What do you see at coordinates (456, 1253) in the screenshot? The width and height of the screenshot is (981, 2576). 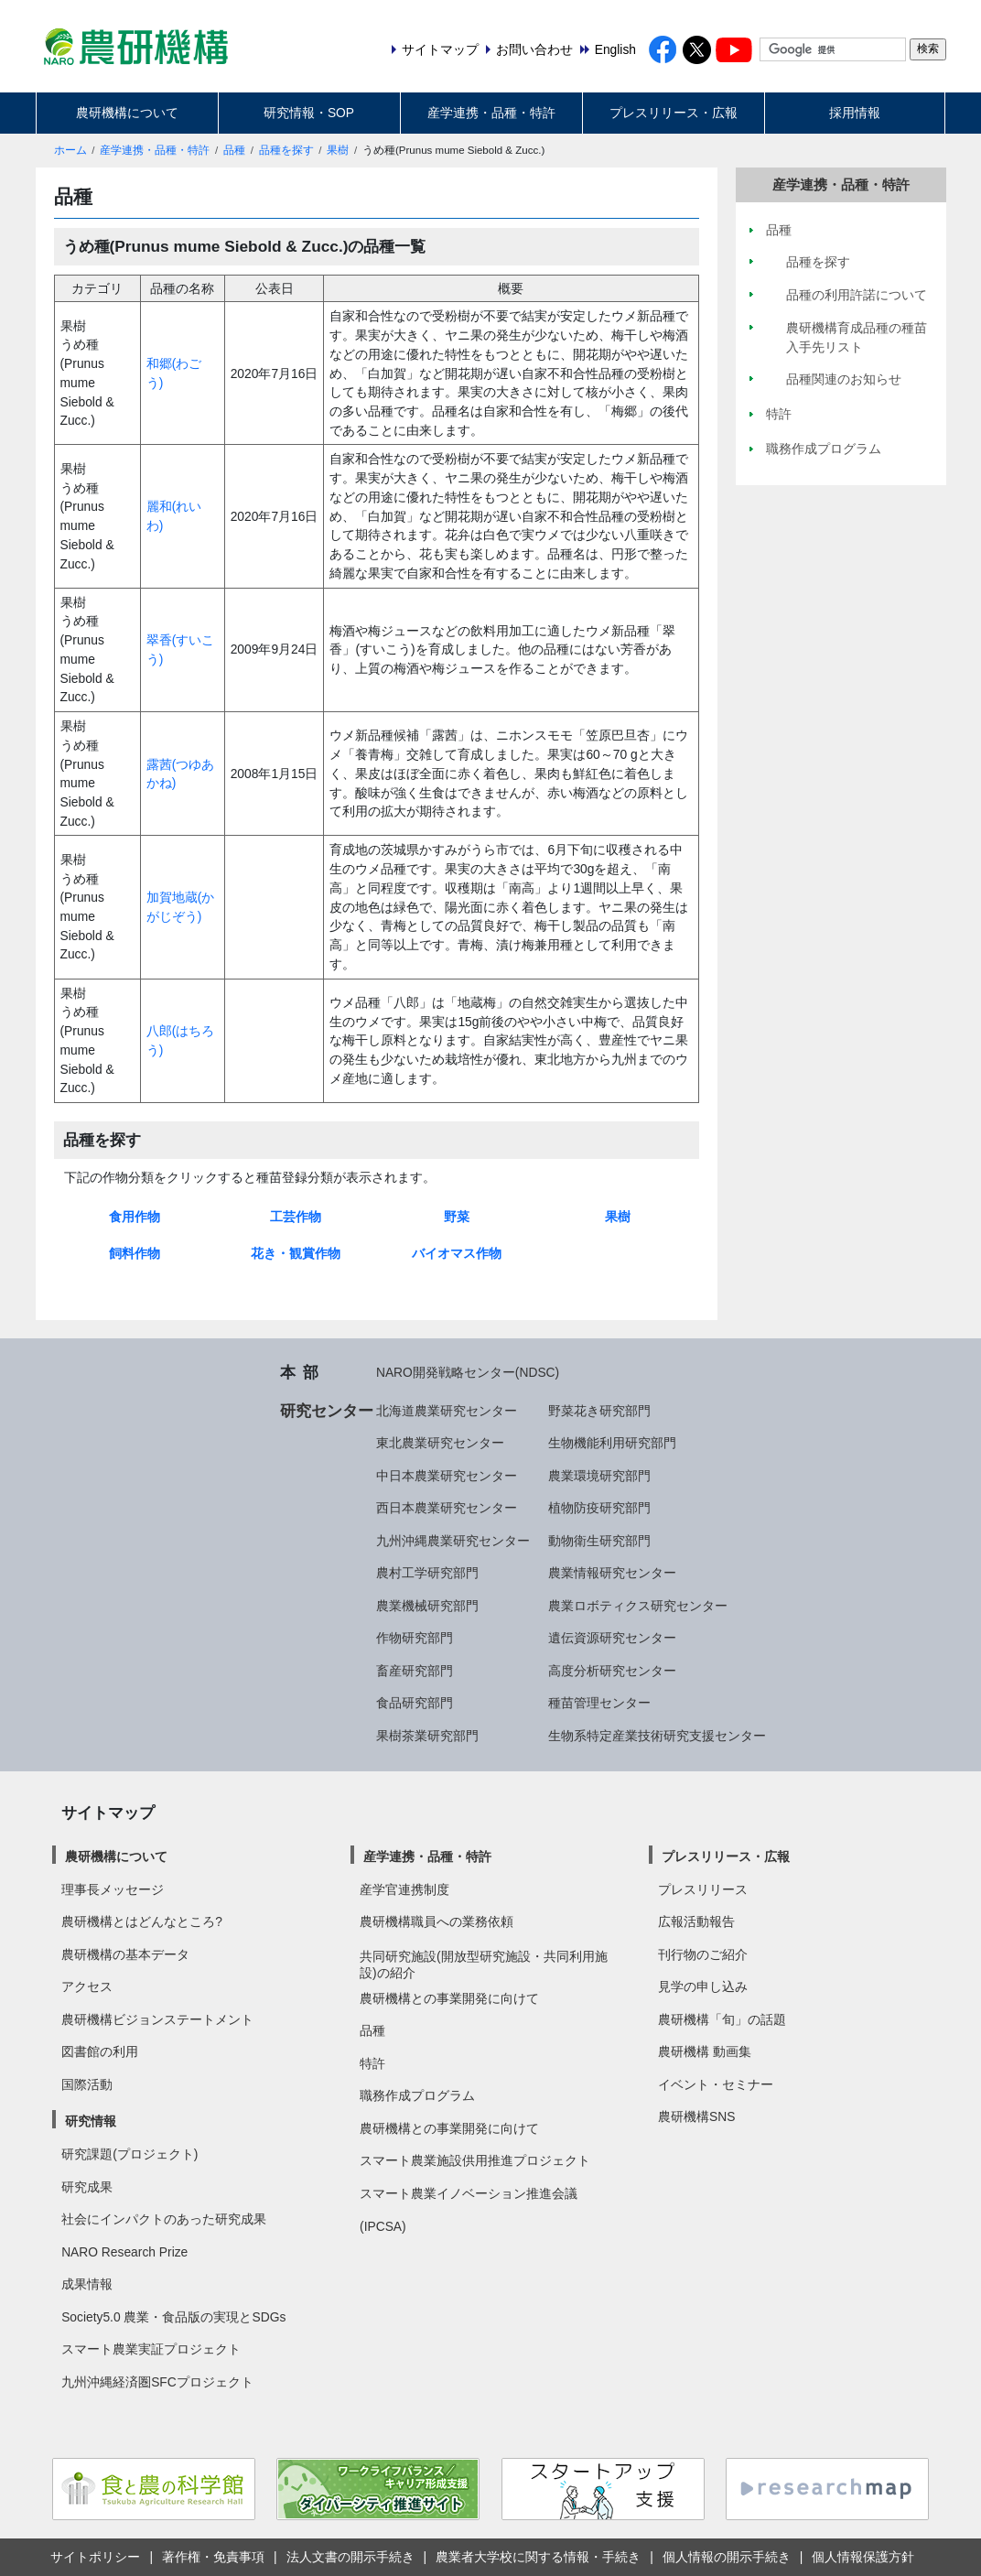 I see `バイオマス作物` at bounding box center [456, 1253].